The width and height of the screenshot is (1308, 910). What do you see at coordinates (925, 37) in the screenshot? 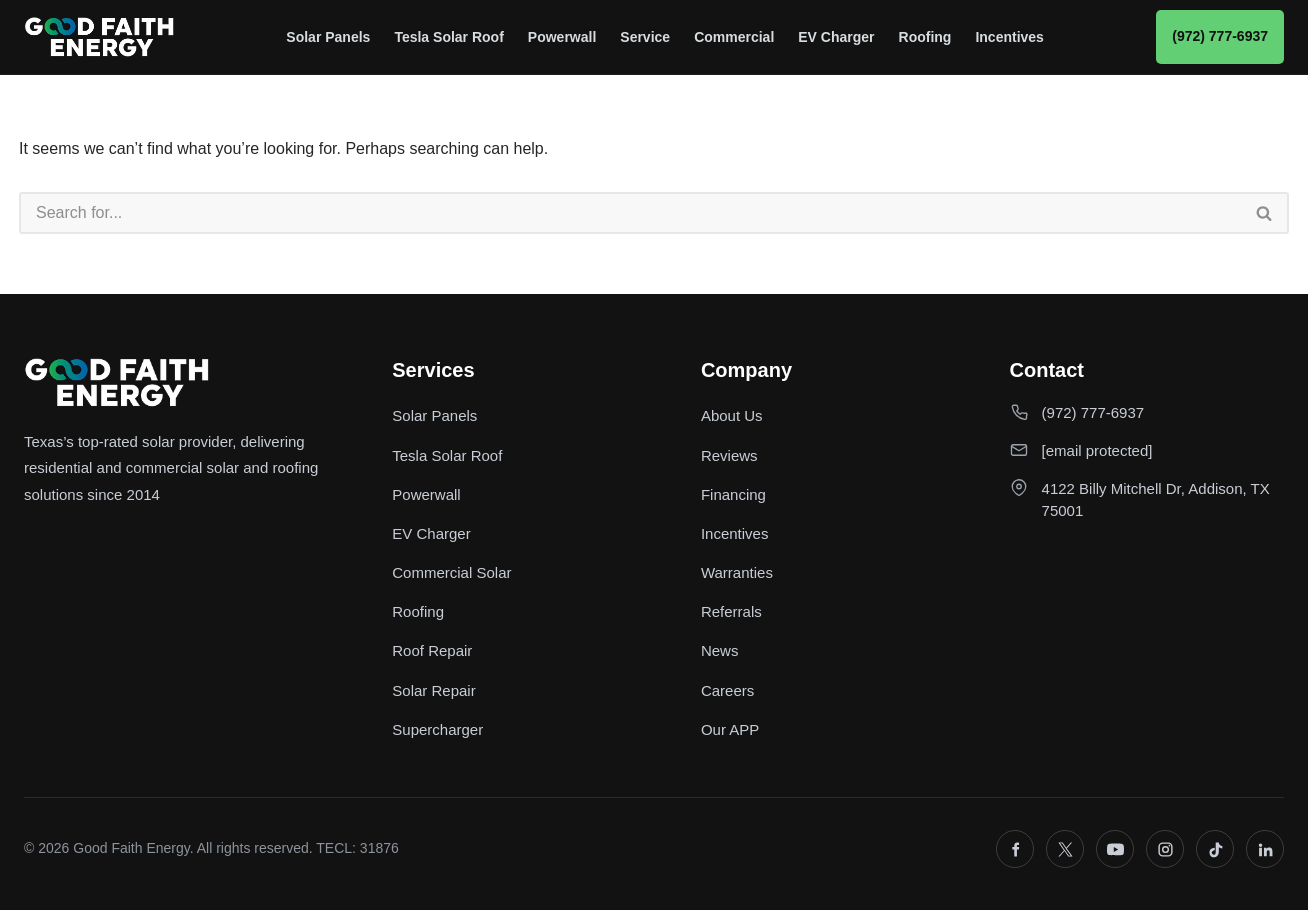
I see `Roofing` at bounding box center [925, 37].